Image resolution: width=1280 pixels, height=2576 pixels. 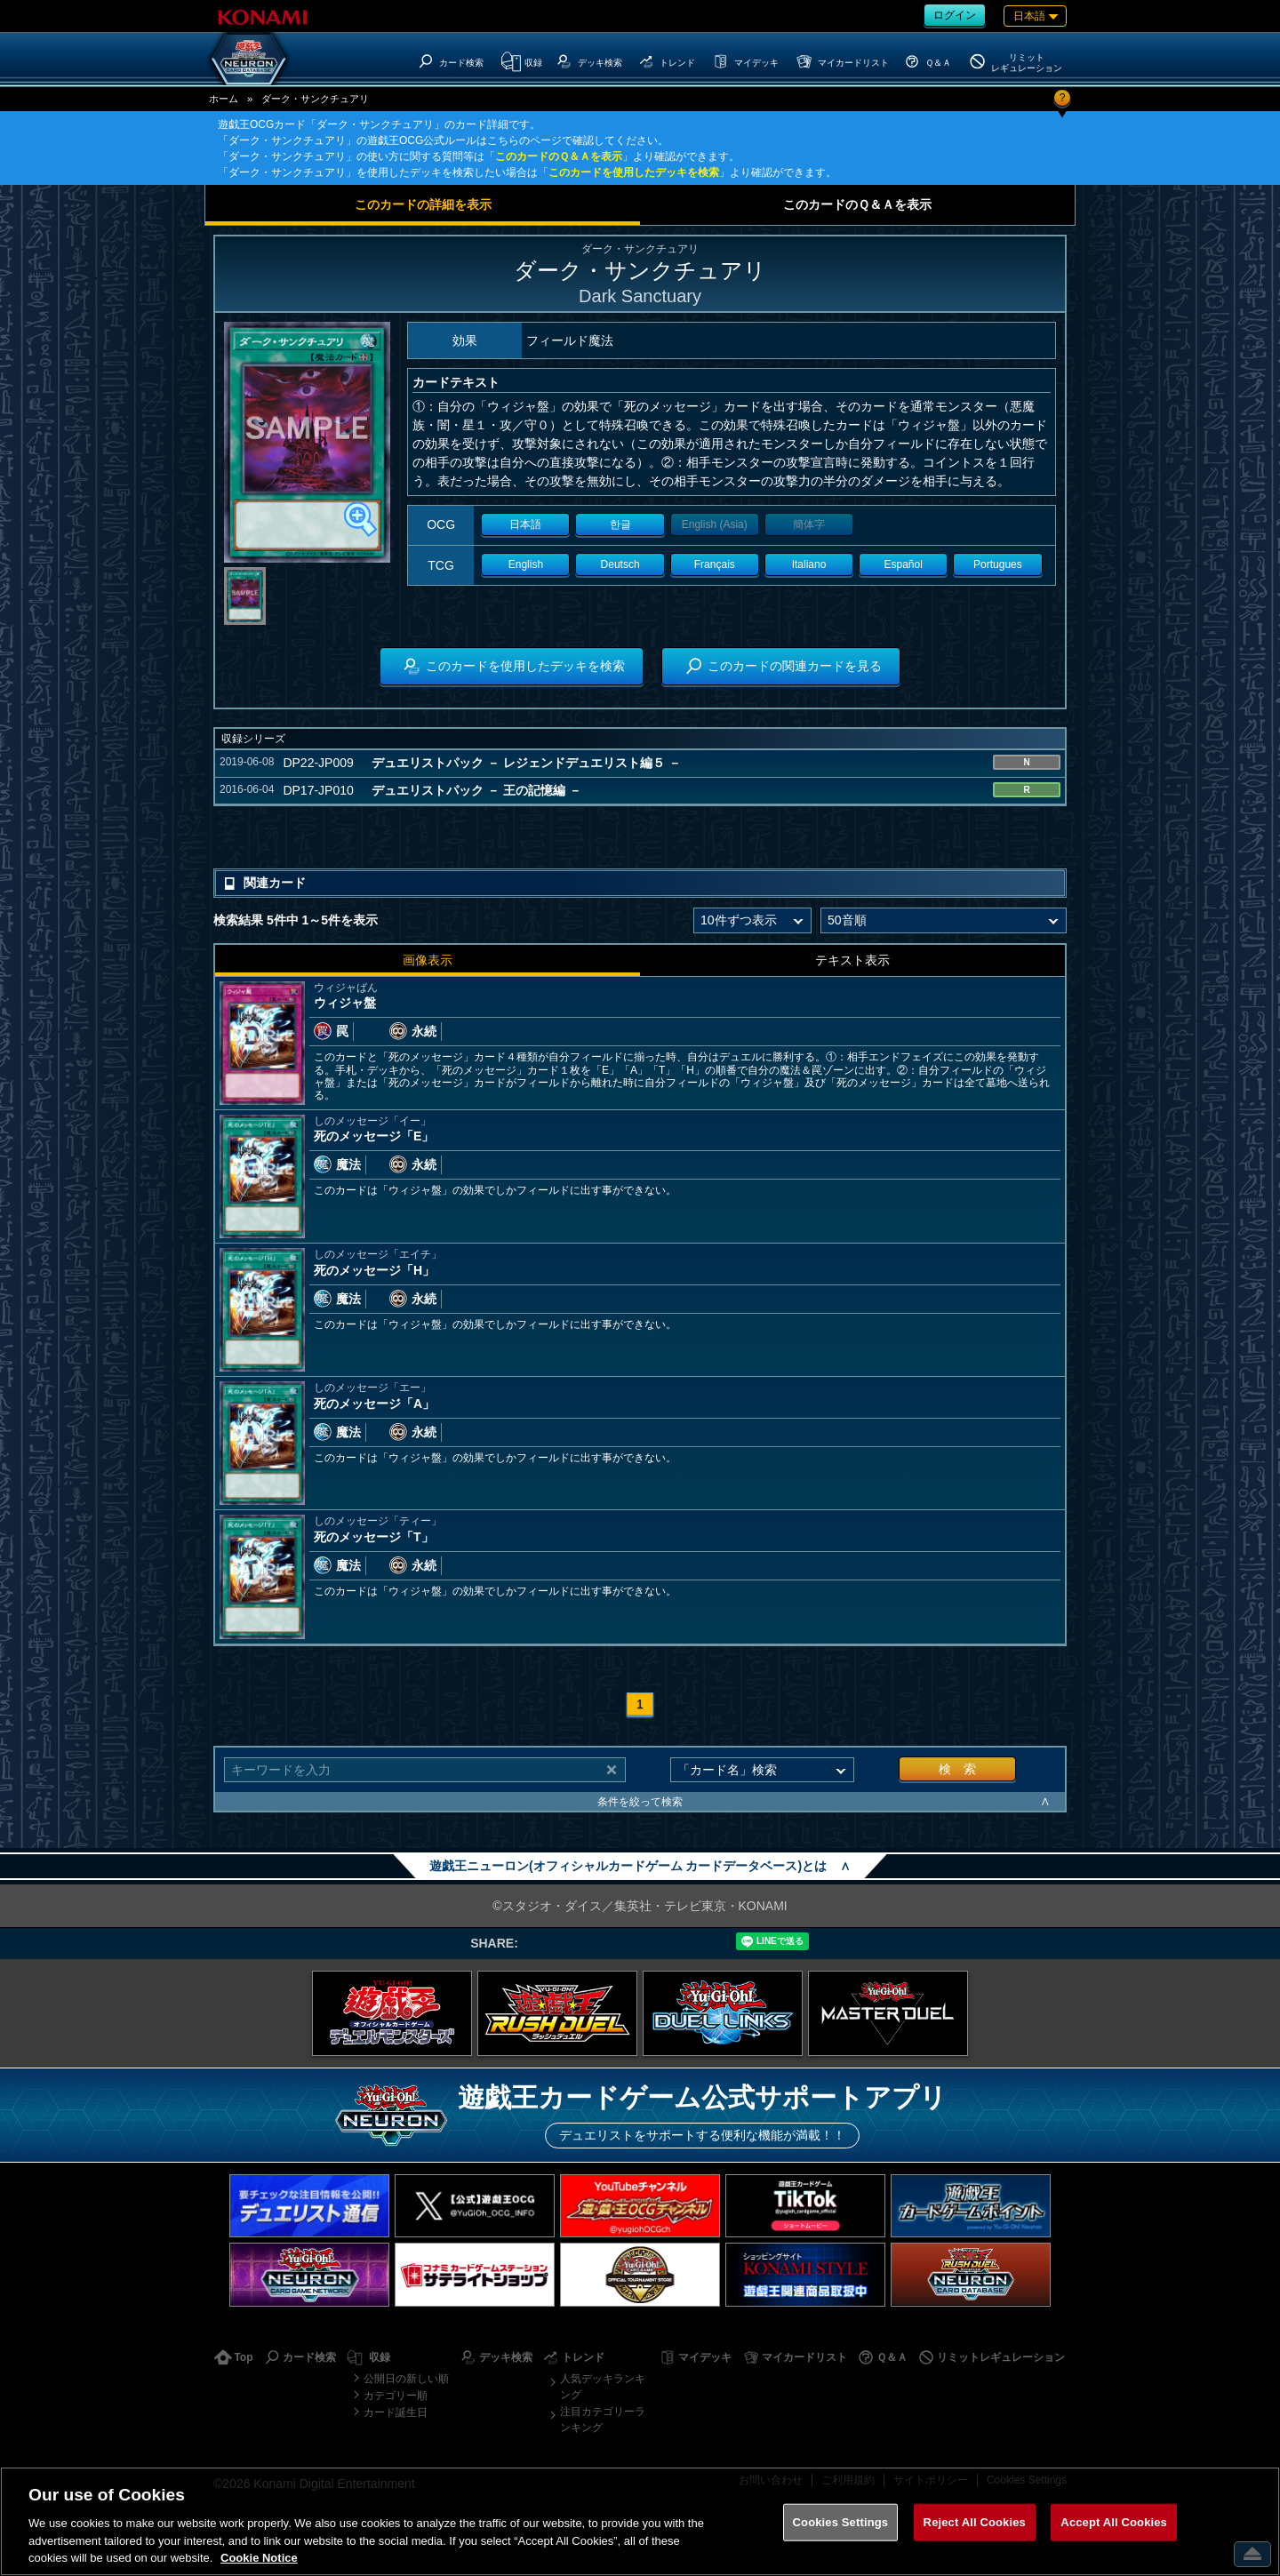 I want to click on English (Asia), so click(x=715, y=524).